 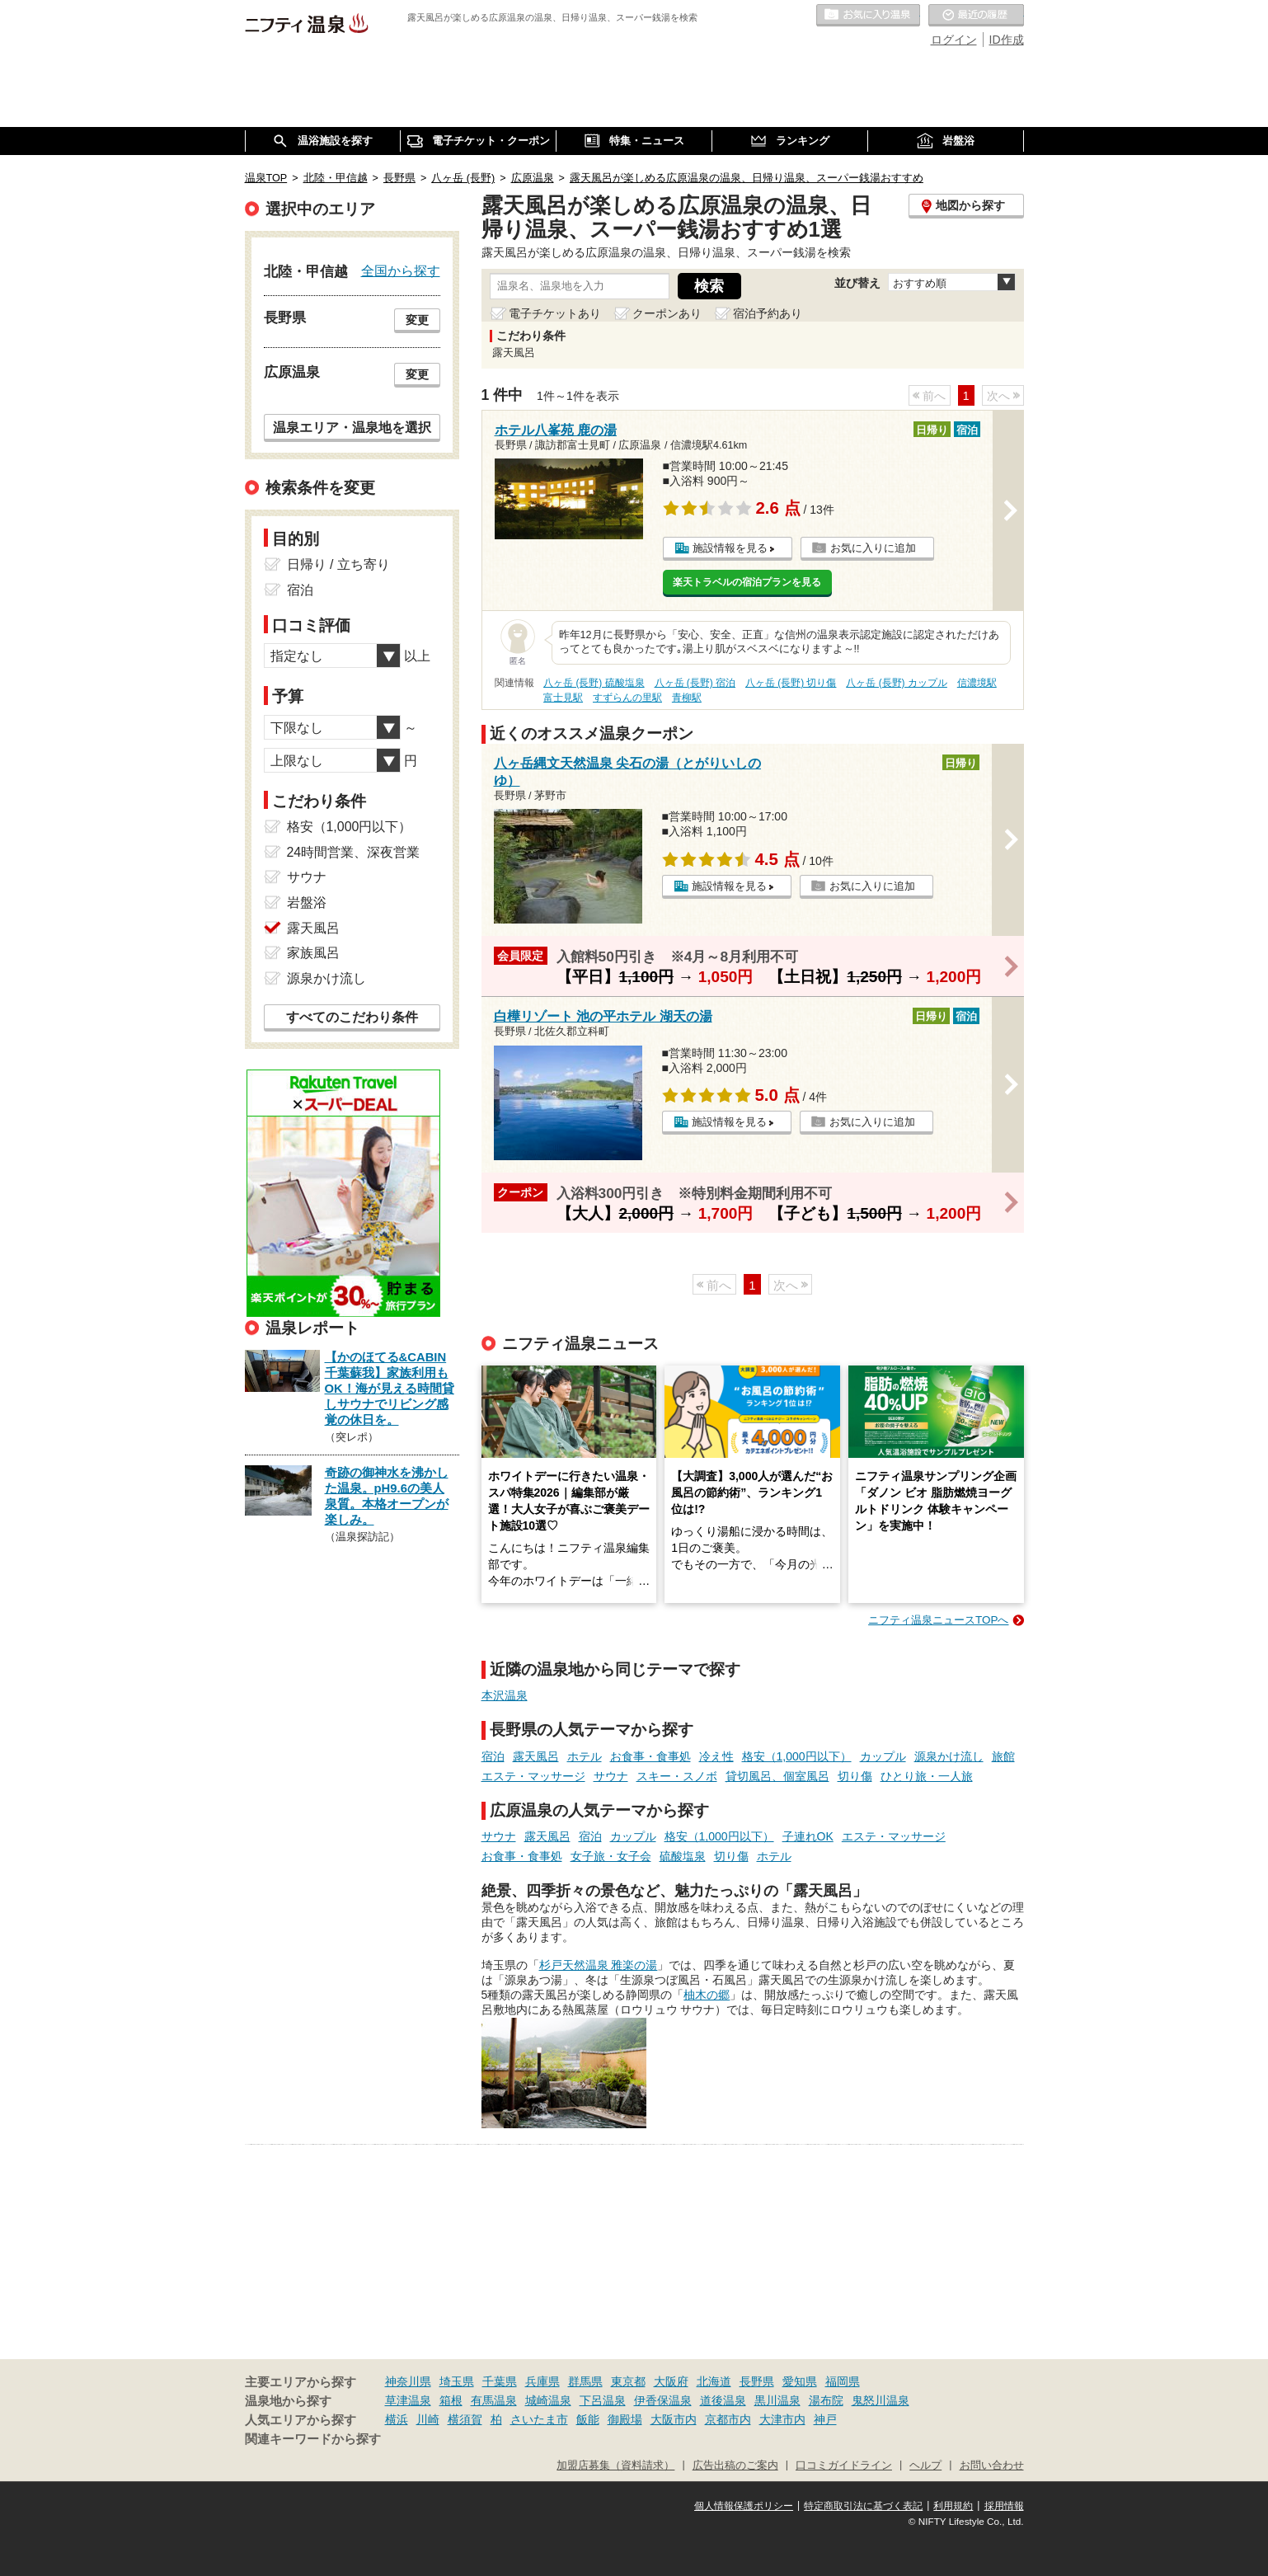 What do you see at coordinates (714, 2381) in the screenshot?
I see `北海道` at bounding box center [714, 2381].